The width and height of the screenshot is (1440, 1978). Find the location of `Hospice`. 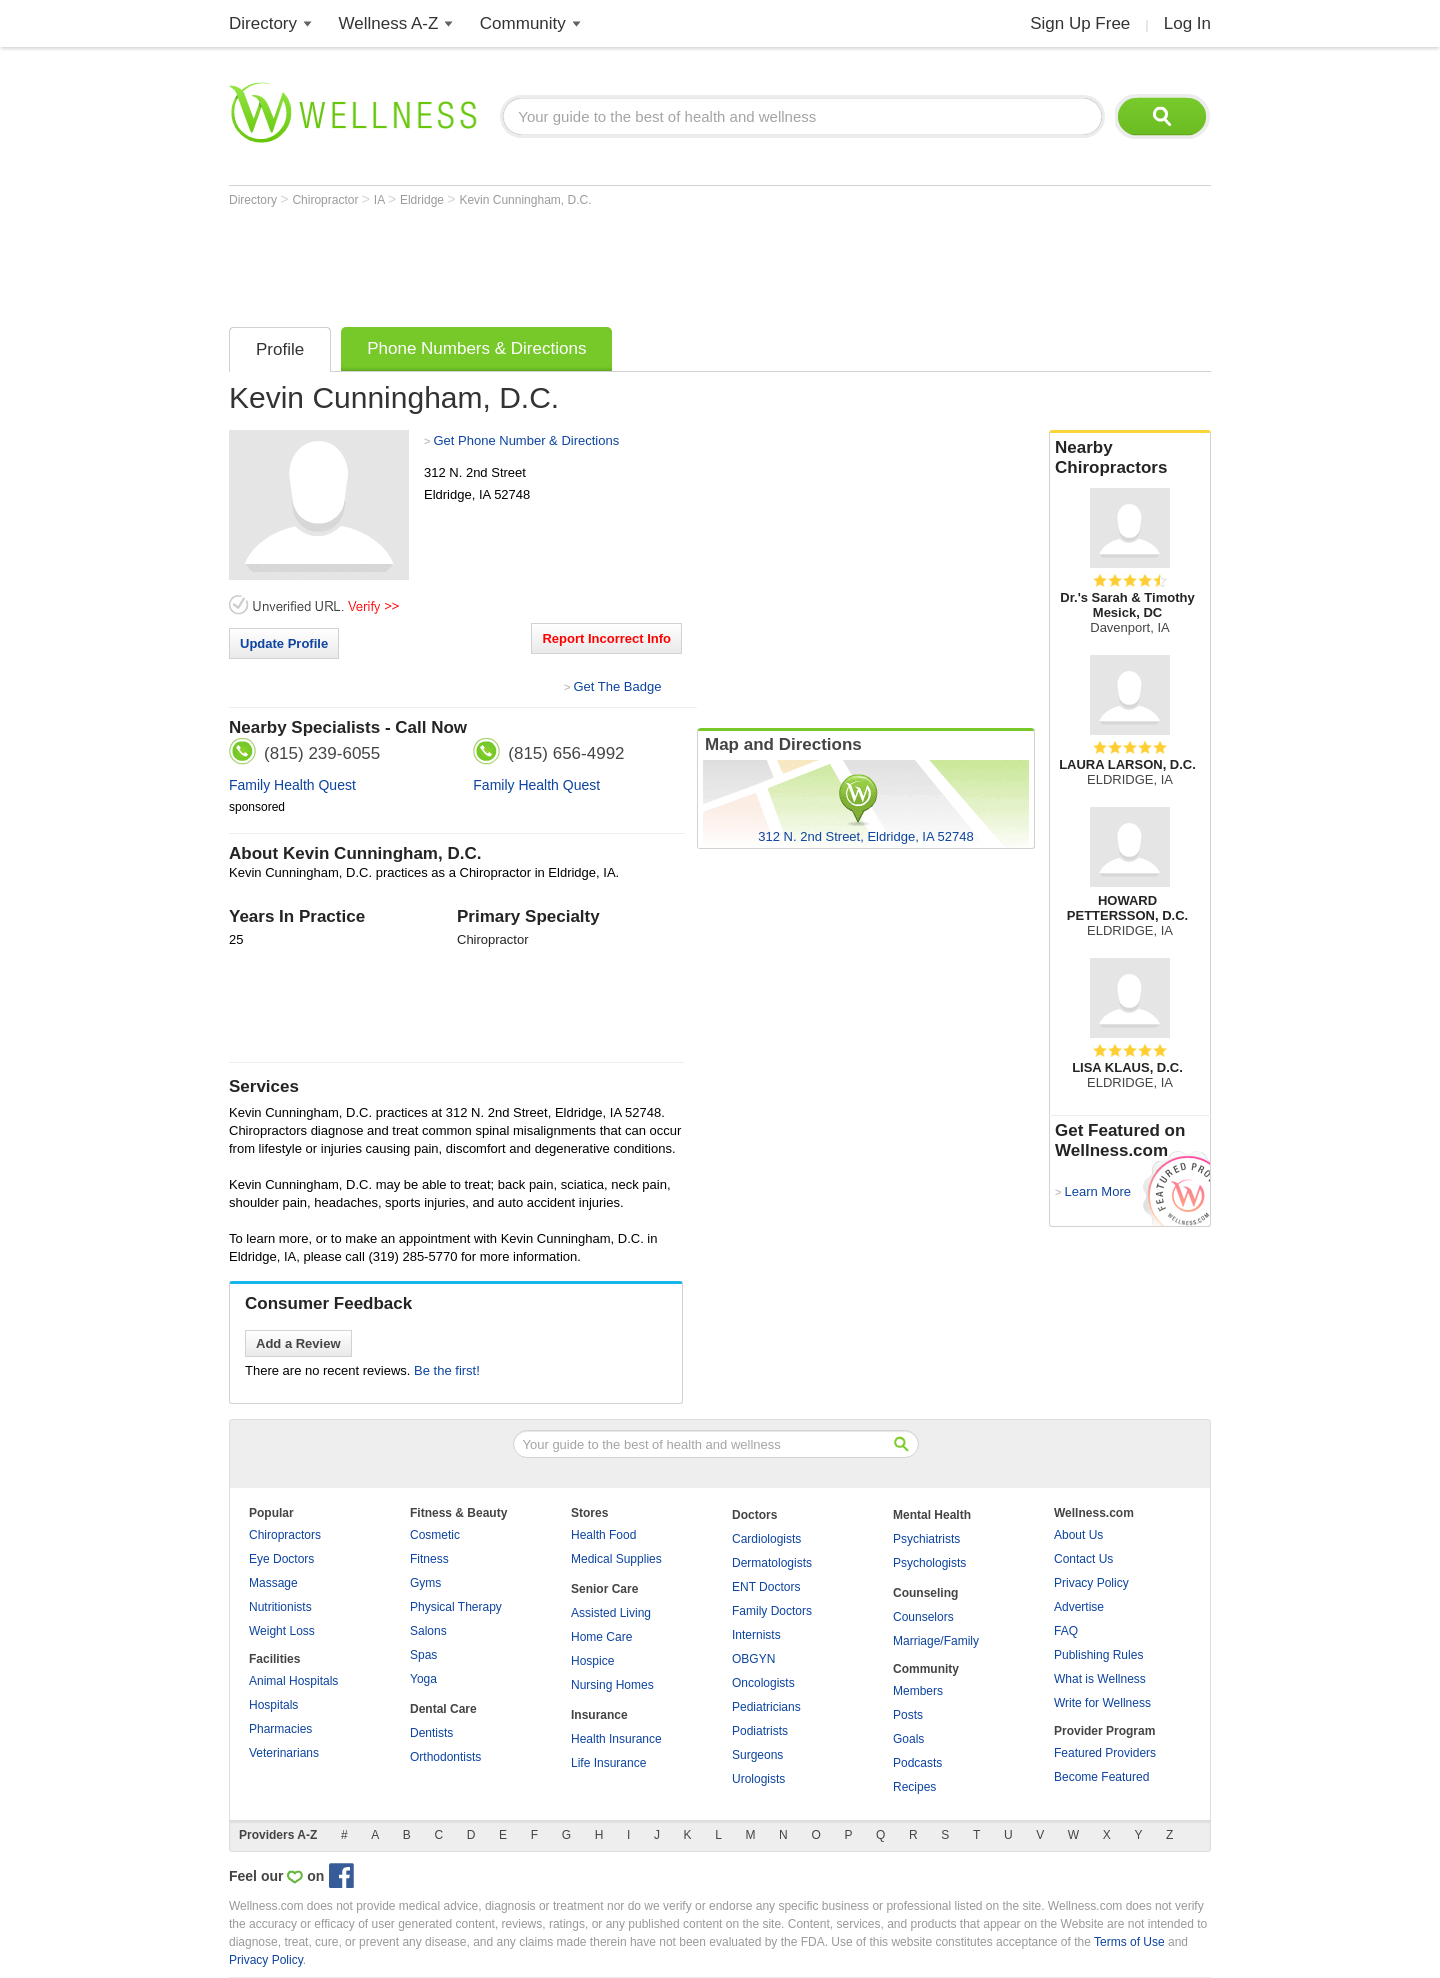

Hospice is located at coordinates (592, 1661).